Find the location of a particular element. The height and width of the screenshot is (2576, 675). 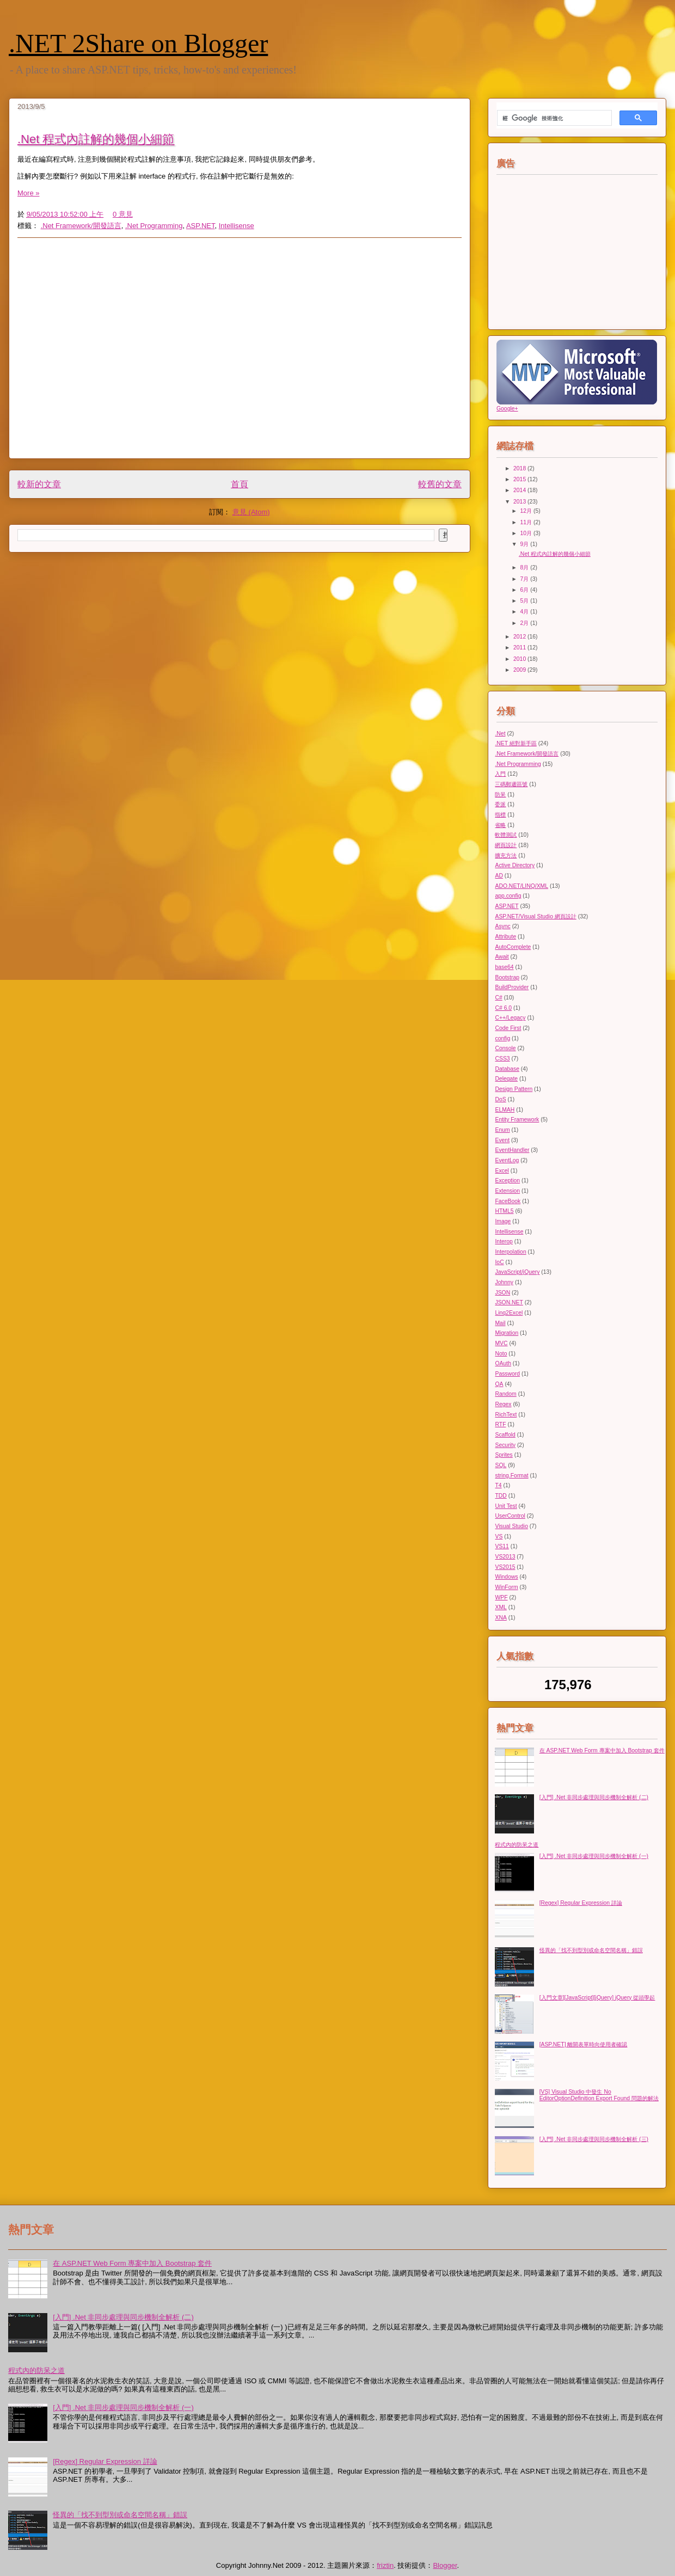

Extension is located at coordinates (507, 1191).